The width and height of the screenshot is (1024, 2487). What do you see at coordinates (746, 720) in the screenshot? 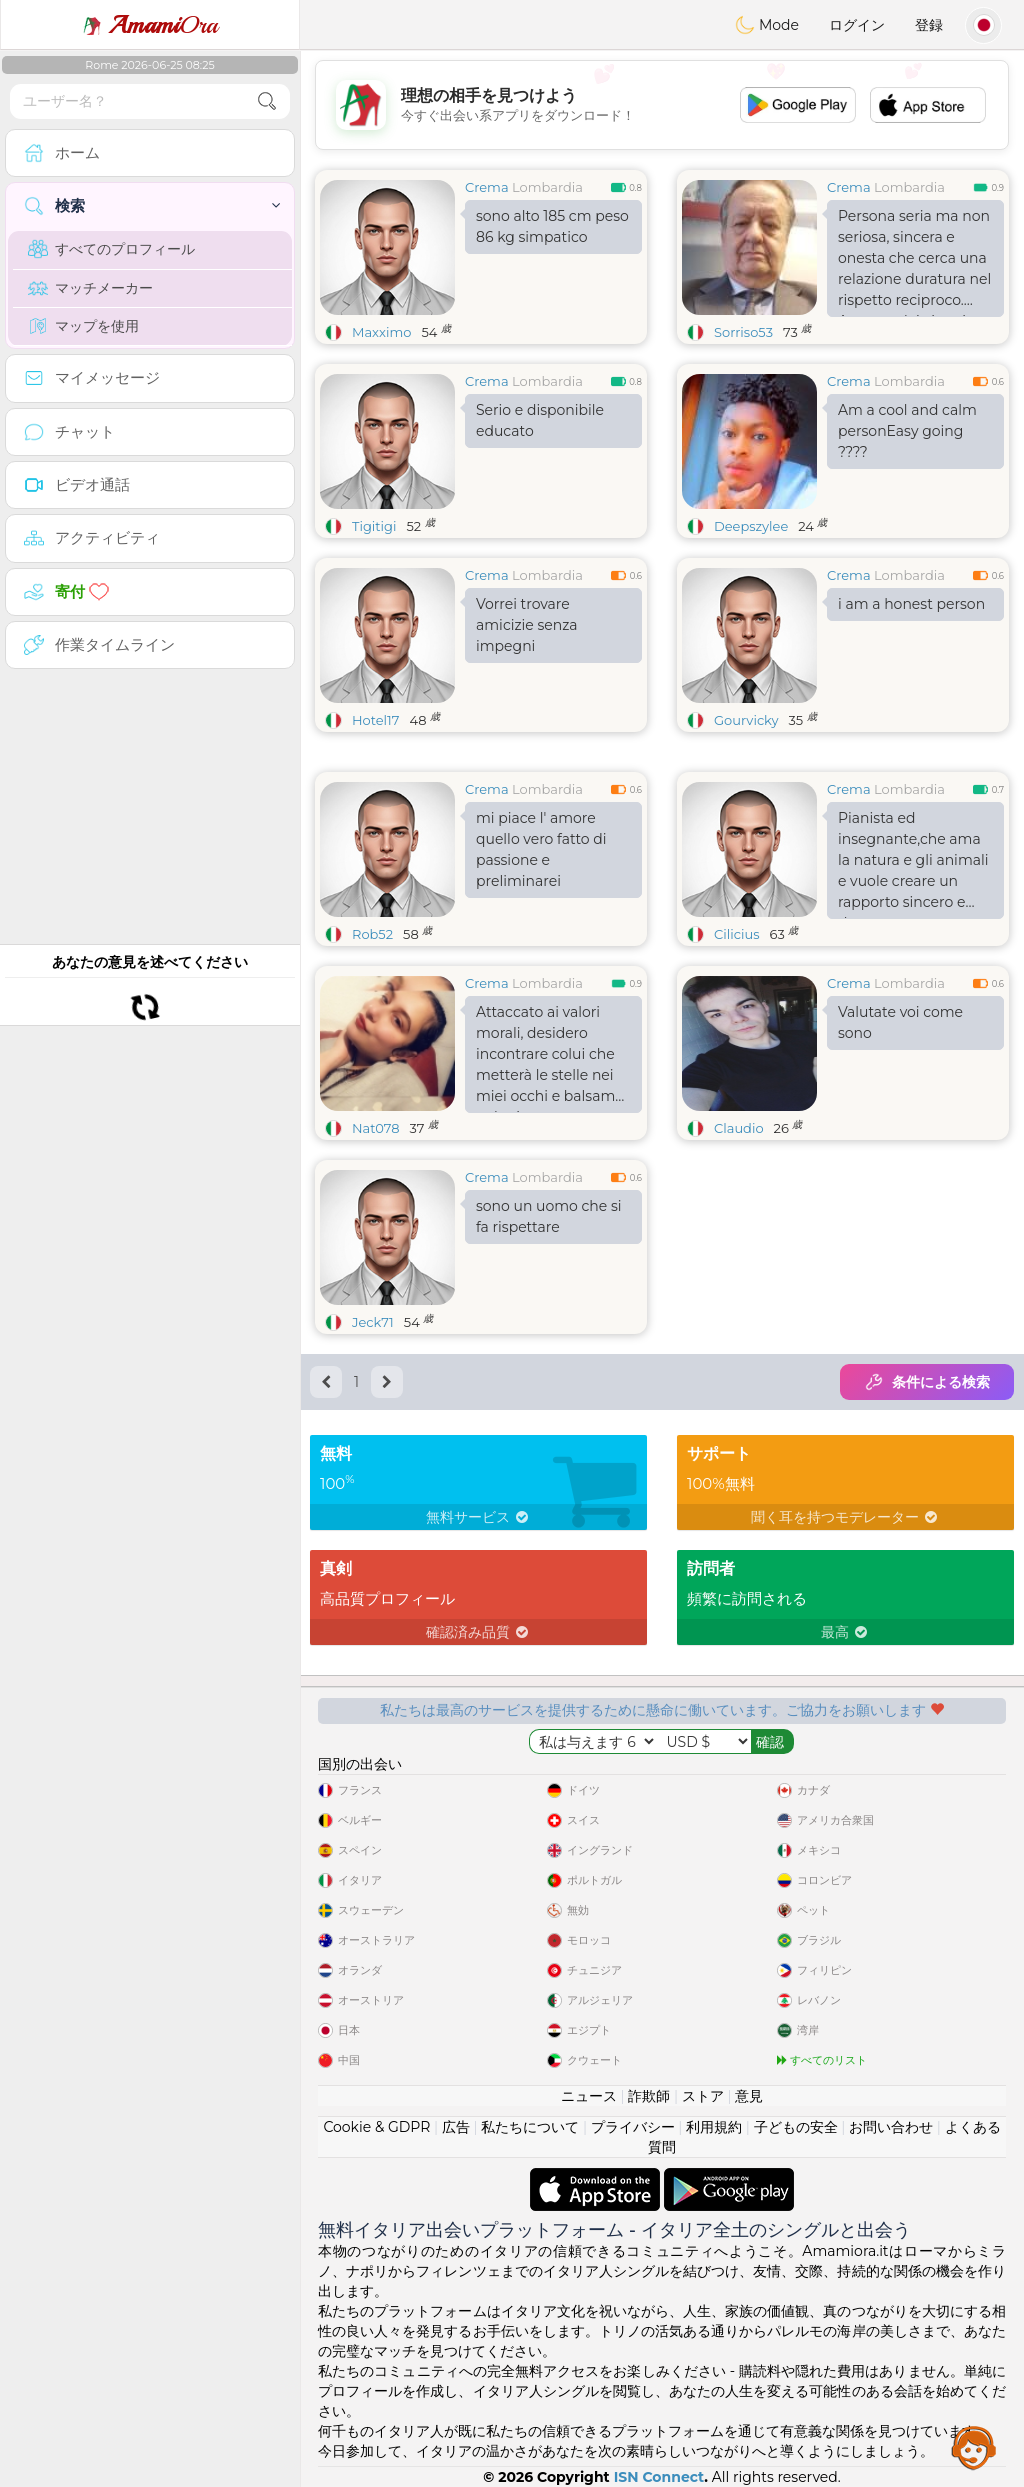
I see `Gourvicky` at bounding box center [746, 720].